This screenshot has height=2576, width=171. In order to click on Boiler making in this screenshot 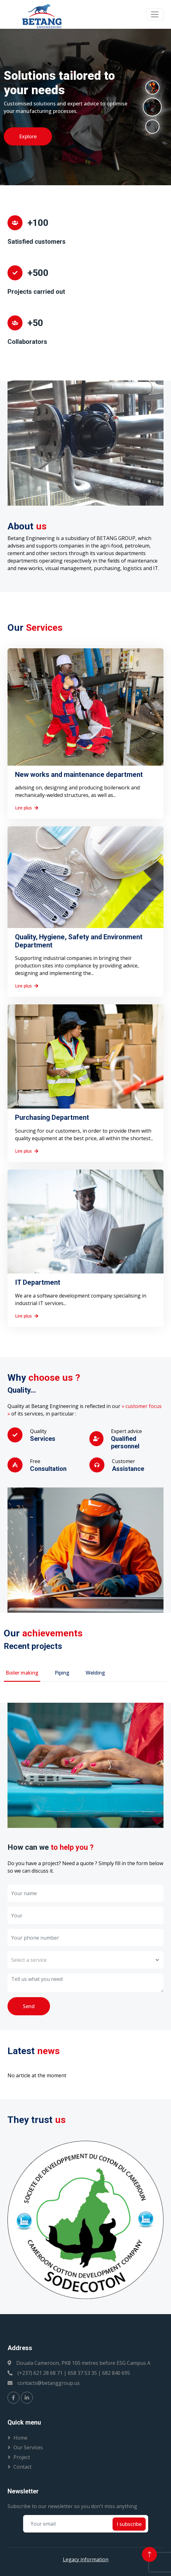, I will do `click(22, 1672)`.